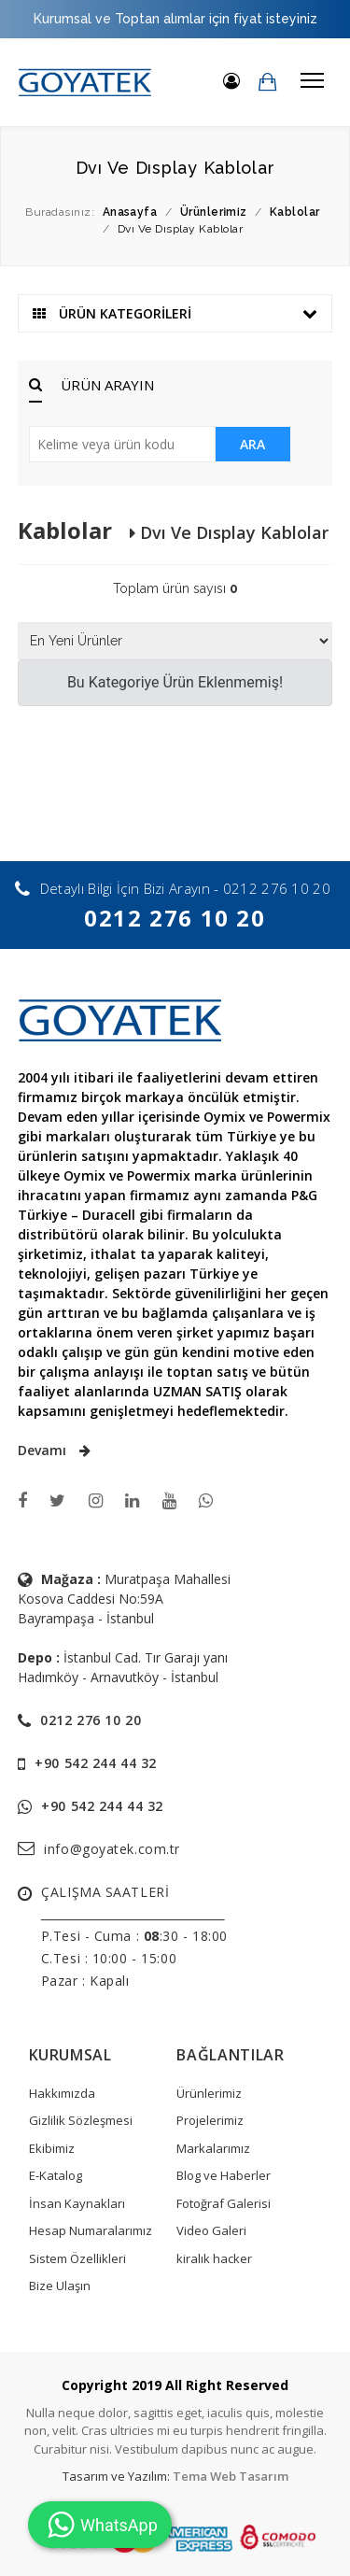 The image size is (350, 2576). What do you see at coordinates (52, 2148) in the screenshot?
I see `Ekibimiz` at bounding box center [52, 2148].